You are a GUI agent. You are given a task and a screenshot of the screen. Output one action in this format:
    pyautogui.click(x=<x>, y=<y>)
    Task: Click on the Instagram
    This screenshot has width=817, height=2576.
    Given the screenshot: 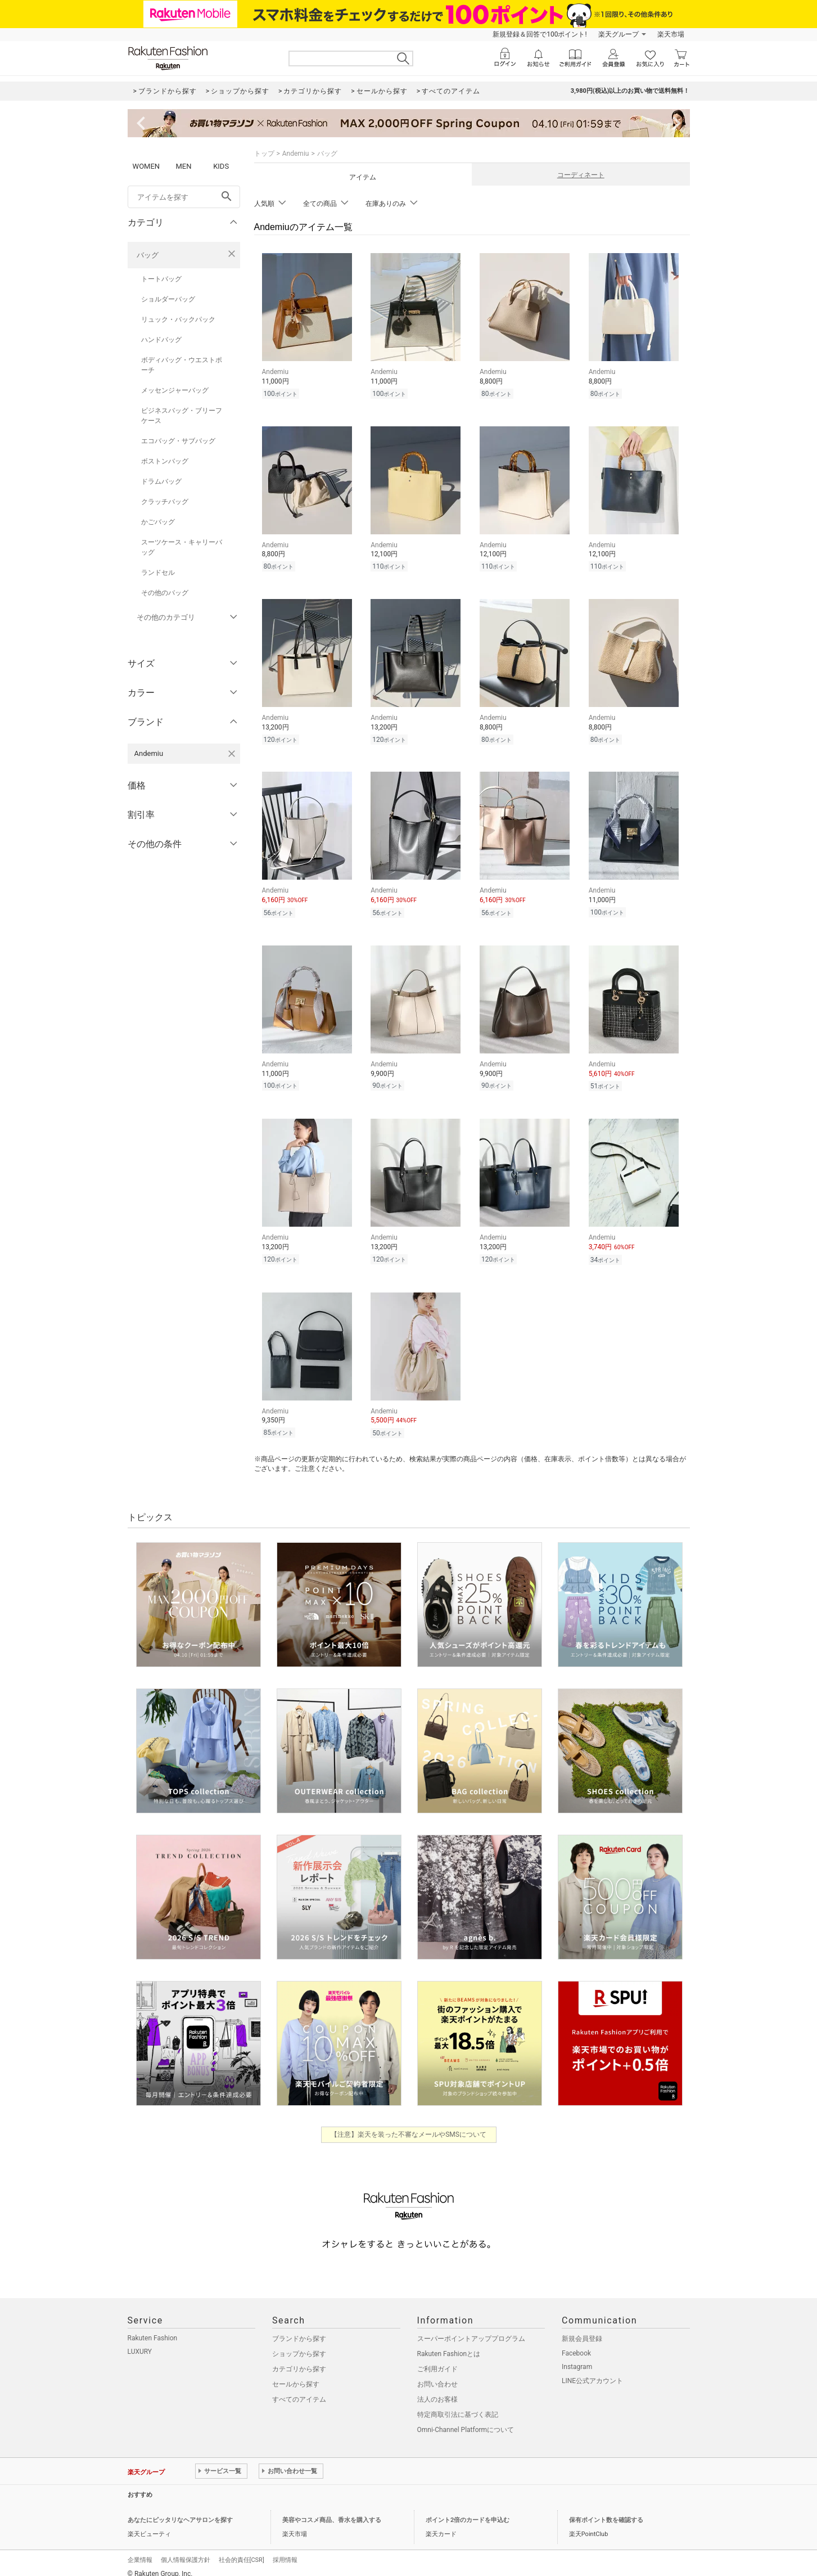 What is the action you would take?
    pyautogui.click(x=577, y=2357)
    